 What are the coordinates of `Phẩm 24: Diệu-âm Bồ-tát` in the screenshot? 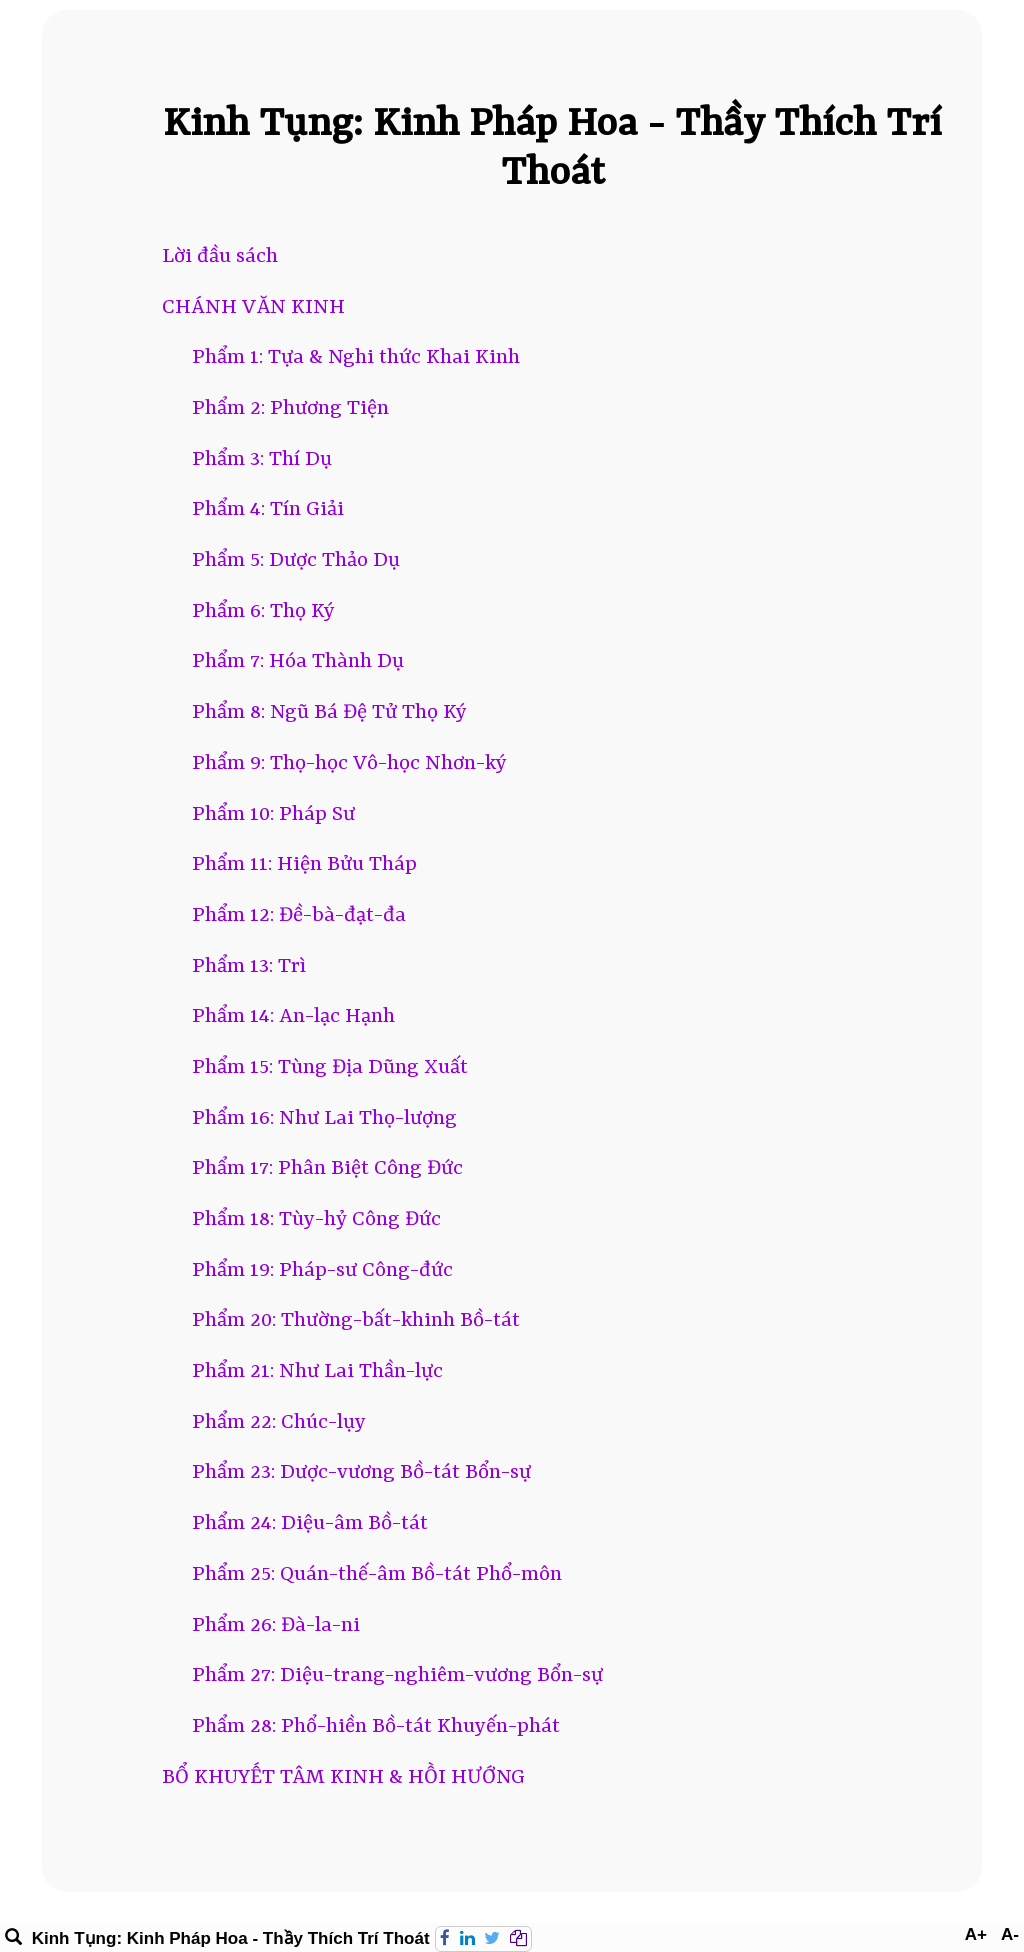 It's located at (310, 1523).